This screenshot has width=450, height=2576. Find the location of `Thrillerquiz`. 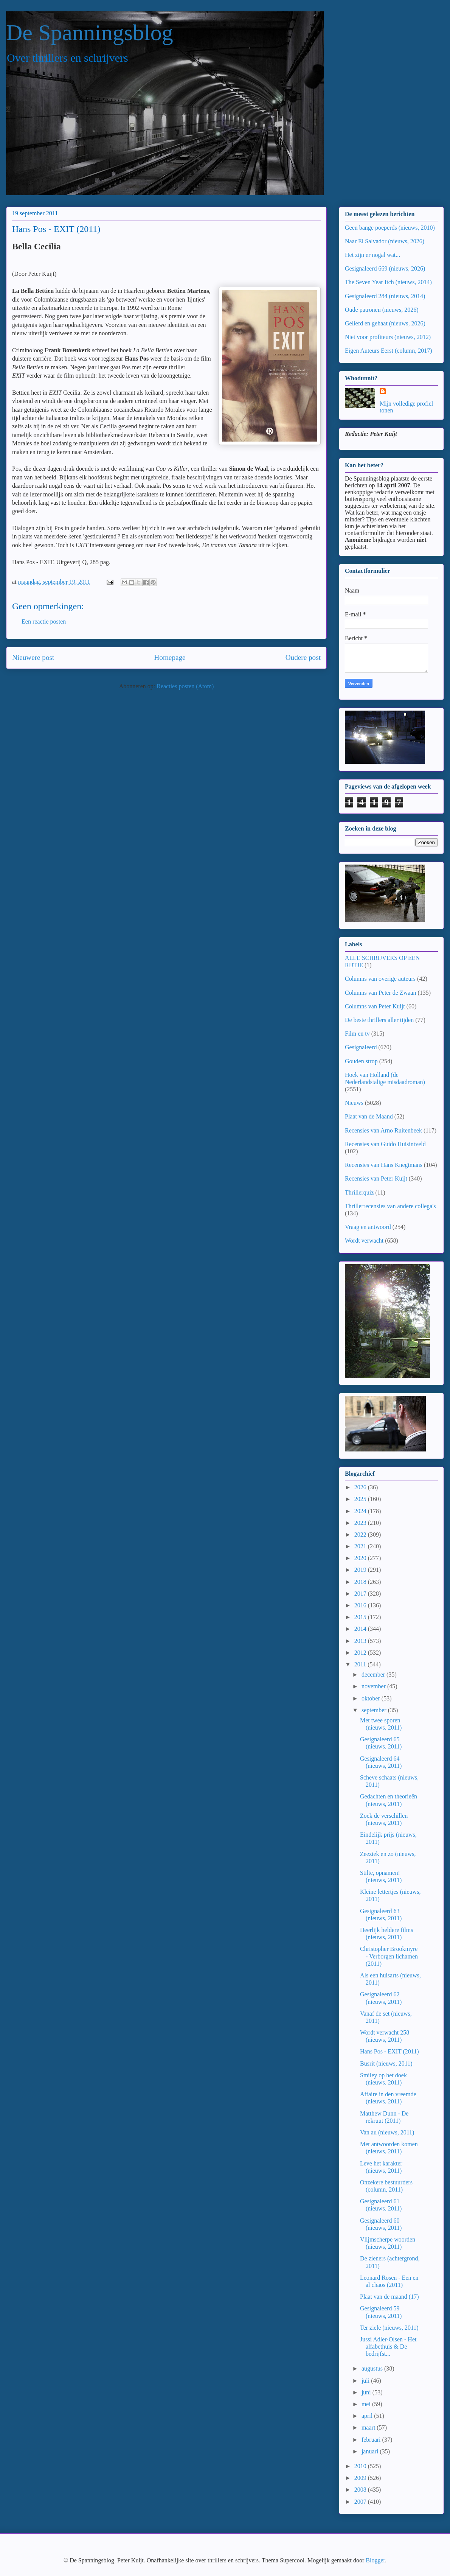

Thrillerquiz is located at coordinates (359, 1192).